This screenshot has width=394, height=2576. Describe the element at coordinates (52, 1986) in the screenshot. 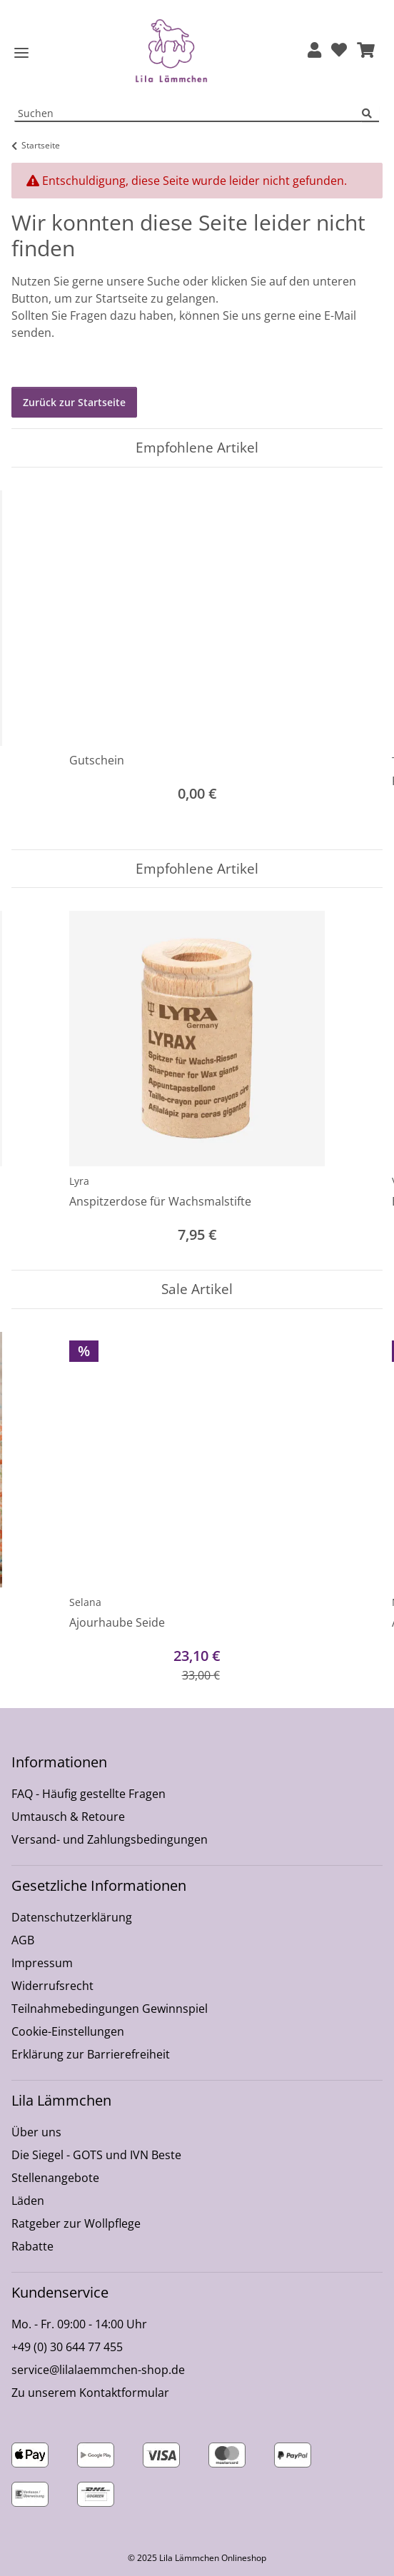

I see `Widerrufsrecht` at that location.